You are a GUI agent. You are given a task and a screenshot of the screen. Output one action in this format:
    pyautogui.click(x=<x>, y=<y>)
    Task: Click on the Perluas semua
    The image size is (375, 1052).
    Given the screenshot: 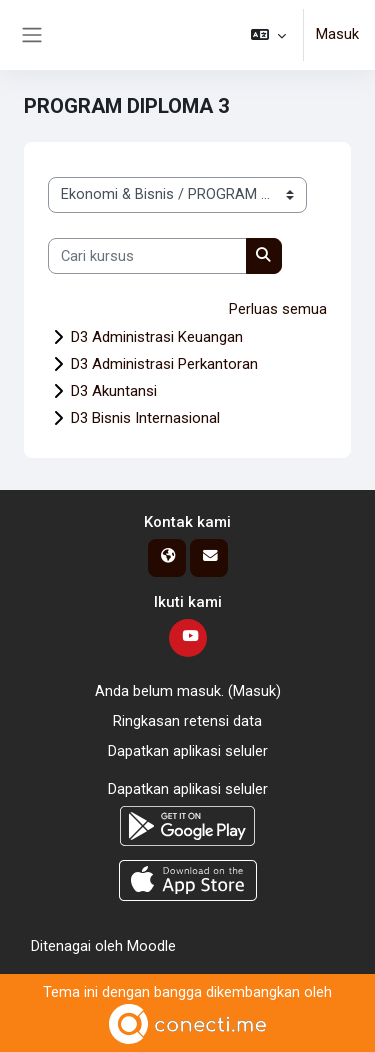 What is the action you would take?
    pyautogui.click(x=278, y=309)
    